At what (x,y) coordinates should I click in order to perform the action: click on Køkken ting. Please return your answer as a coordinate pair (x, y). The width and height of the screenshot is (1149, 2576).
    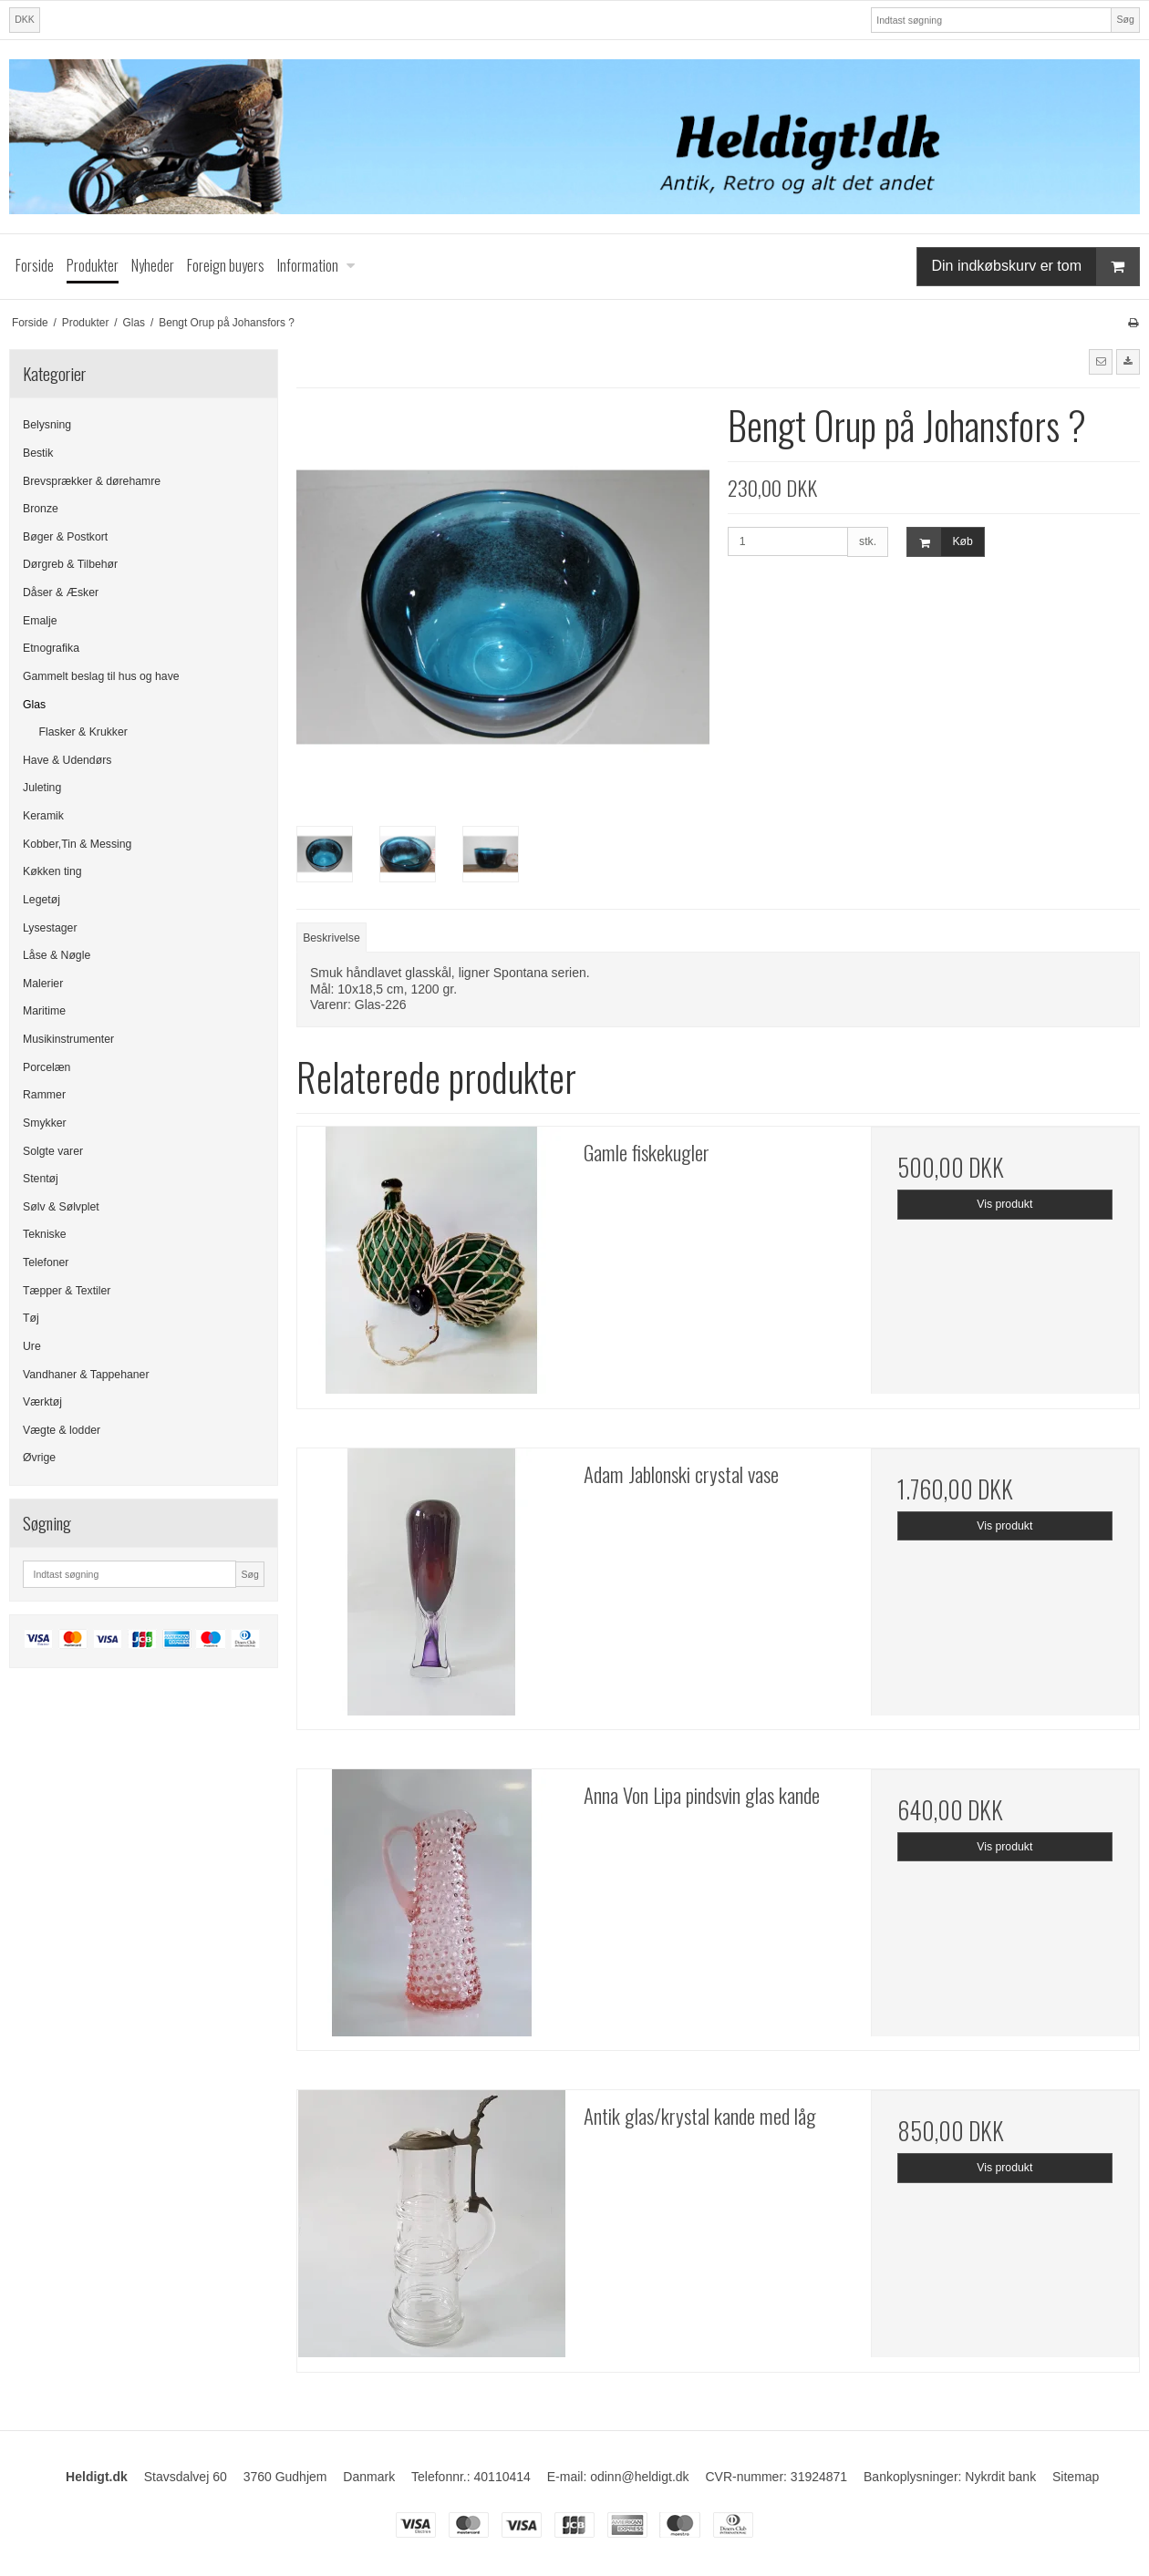
    Looking at the image, I should click on (52, 871).